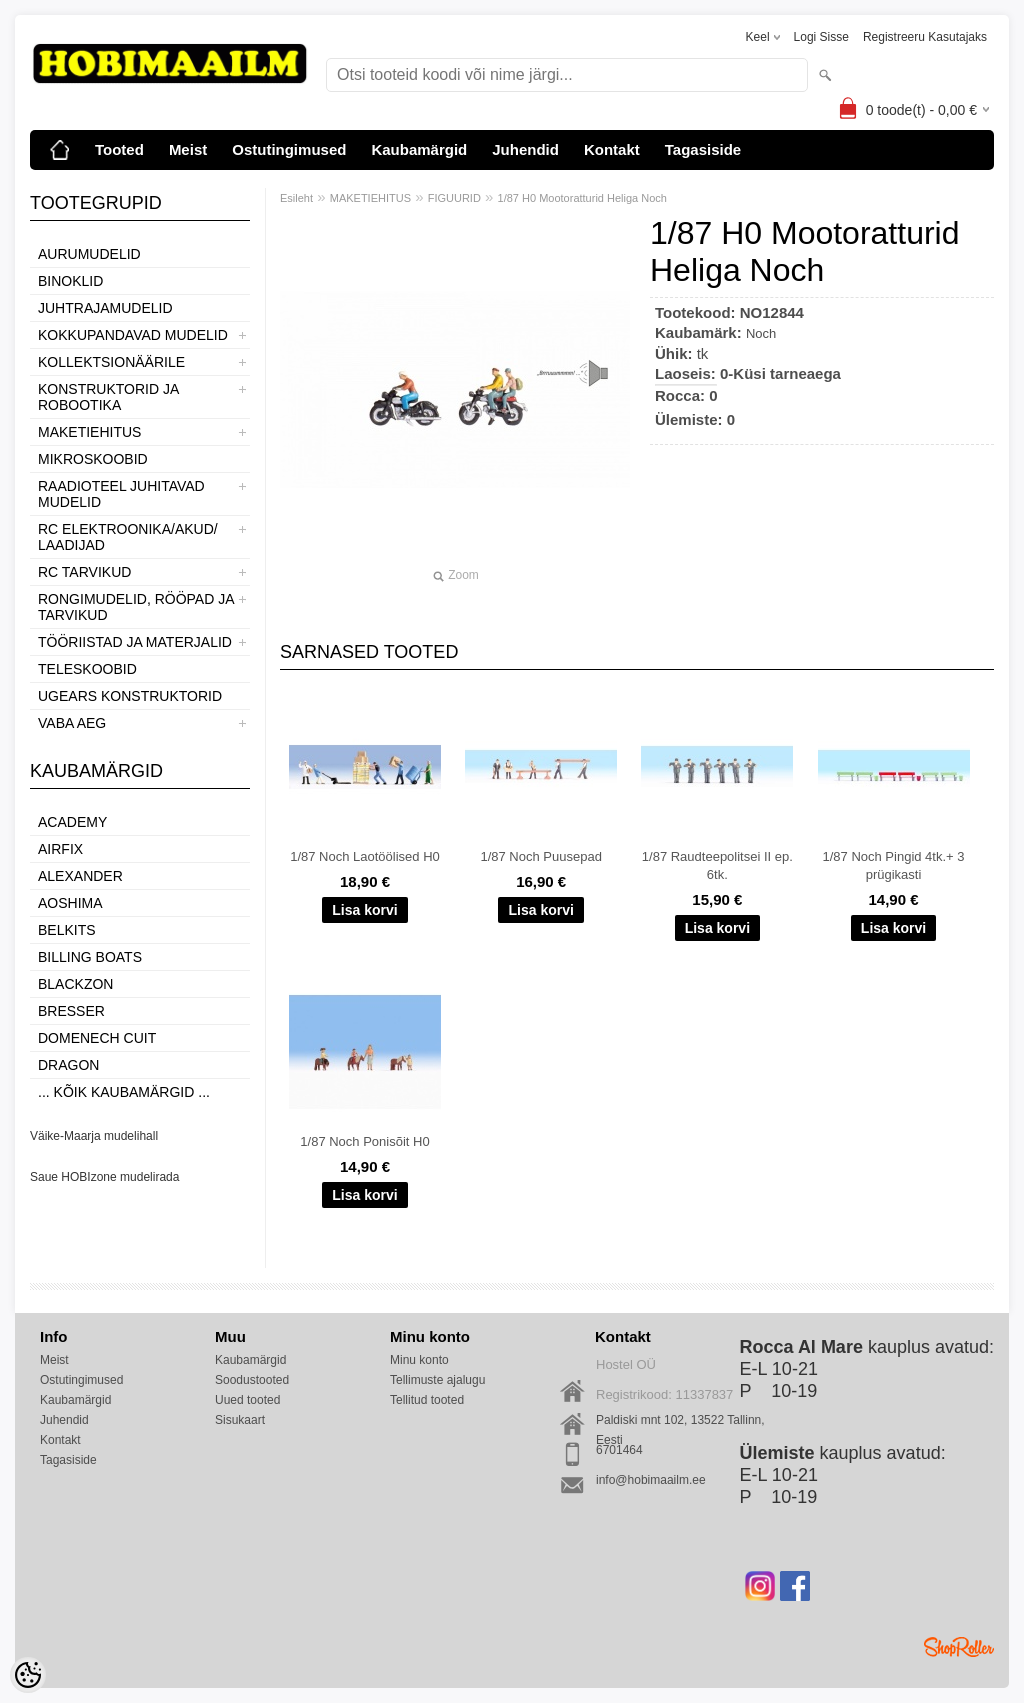 This screenshot has width=1024, height=1703. Describe the element at coordinates (525, 149) in the screenshot. I see `Juhendid` at that location.